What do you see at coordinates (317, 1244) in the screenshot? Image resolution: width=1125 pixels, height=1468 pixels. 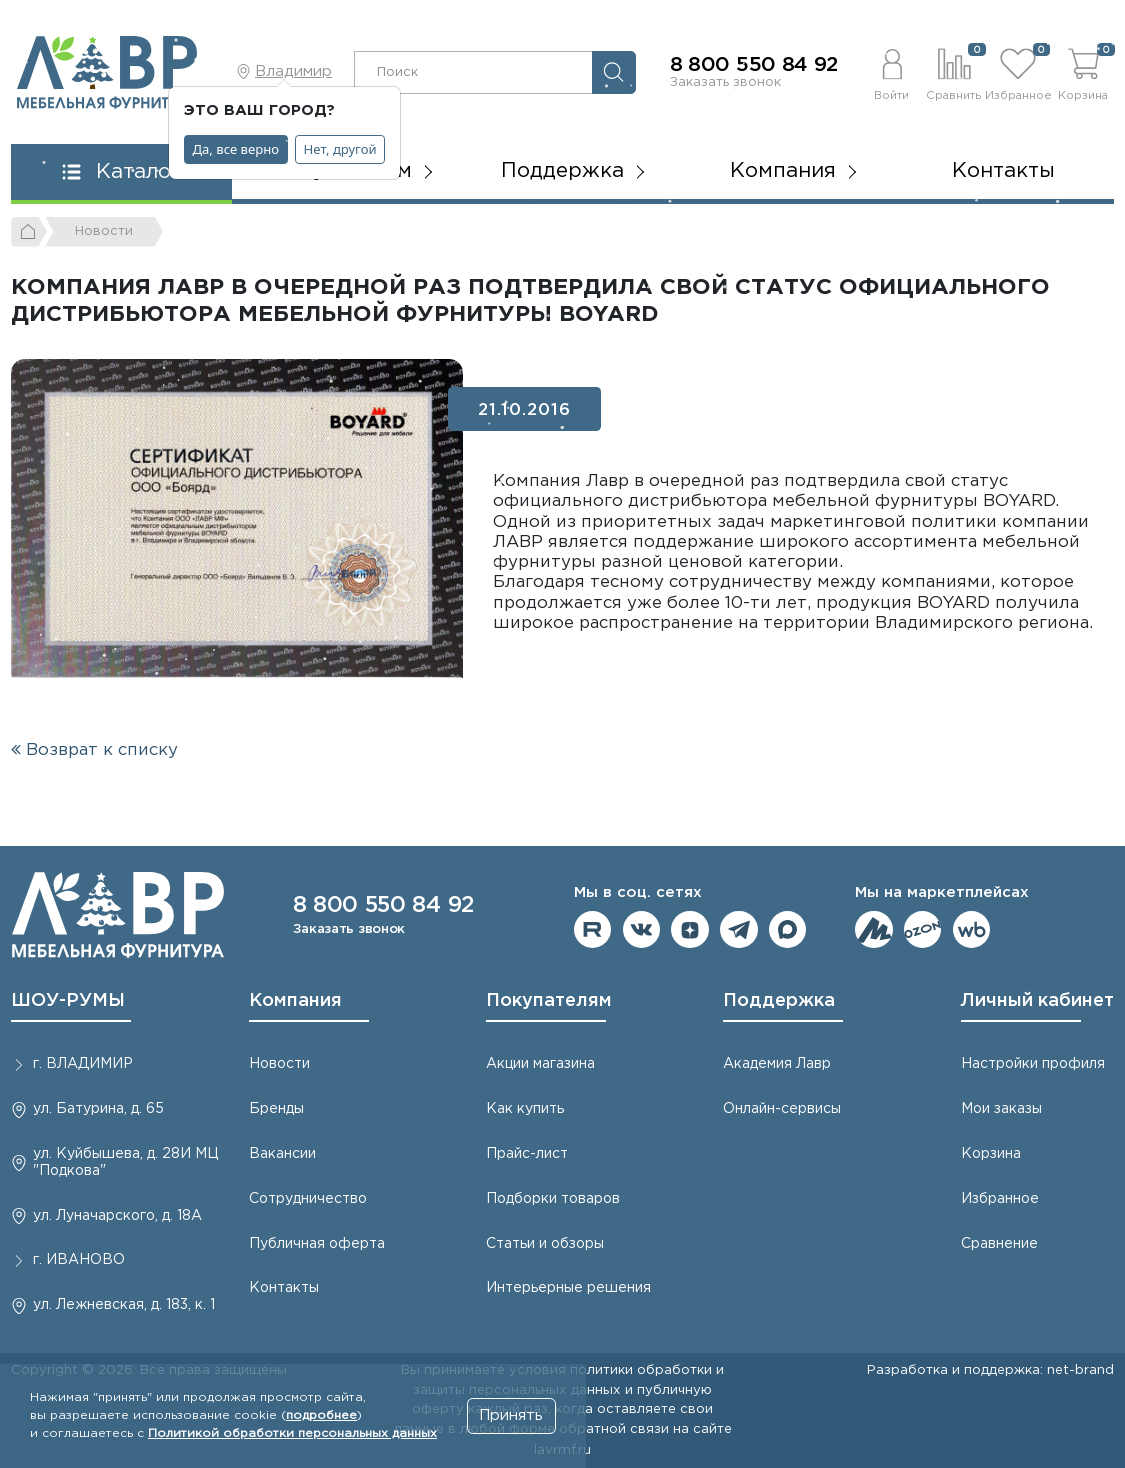 I see `Публичная оферта` at bounding box center [317, 1244].